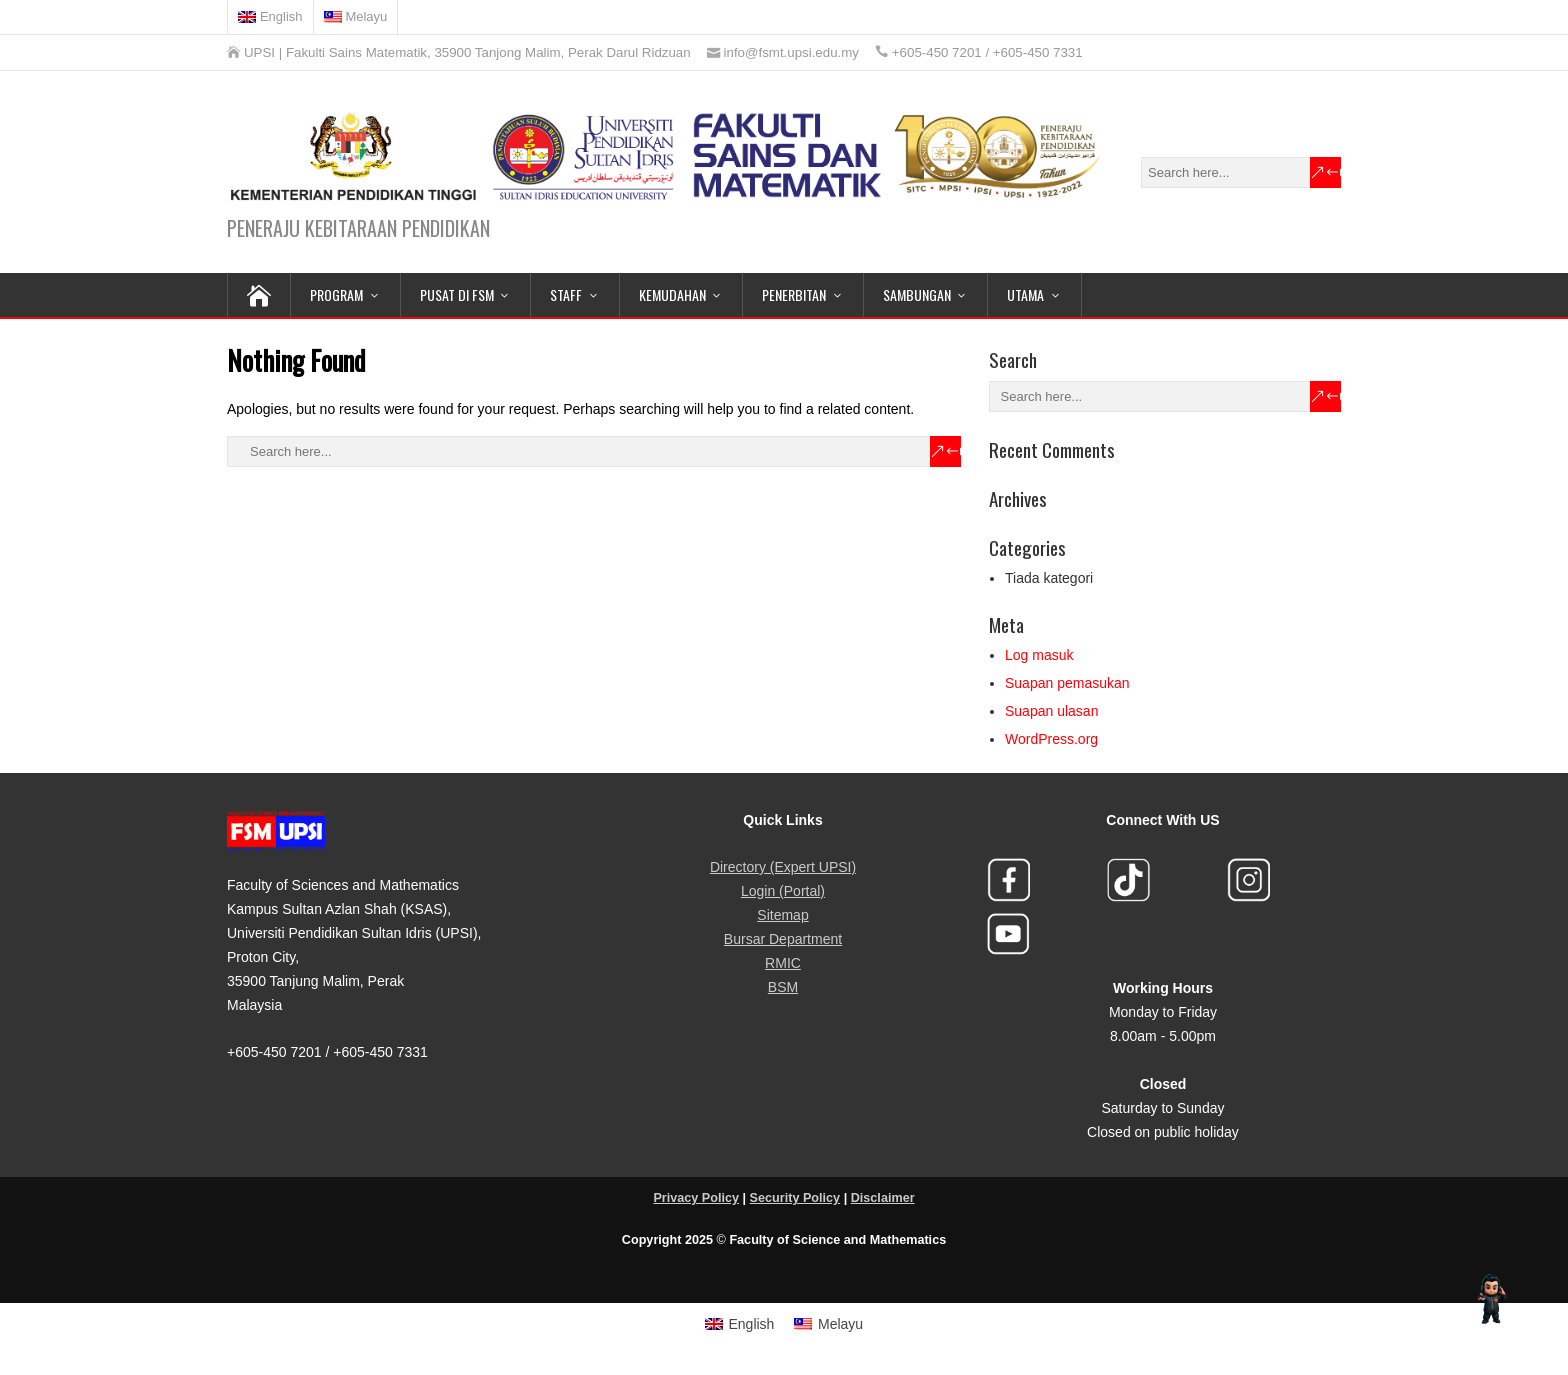  Describe the element at coordinates (783, 867) in the screenshot. I see `Directory (Expert UPSI)` at that location.